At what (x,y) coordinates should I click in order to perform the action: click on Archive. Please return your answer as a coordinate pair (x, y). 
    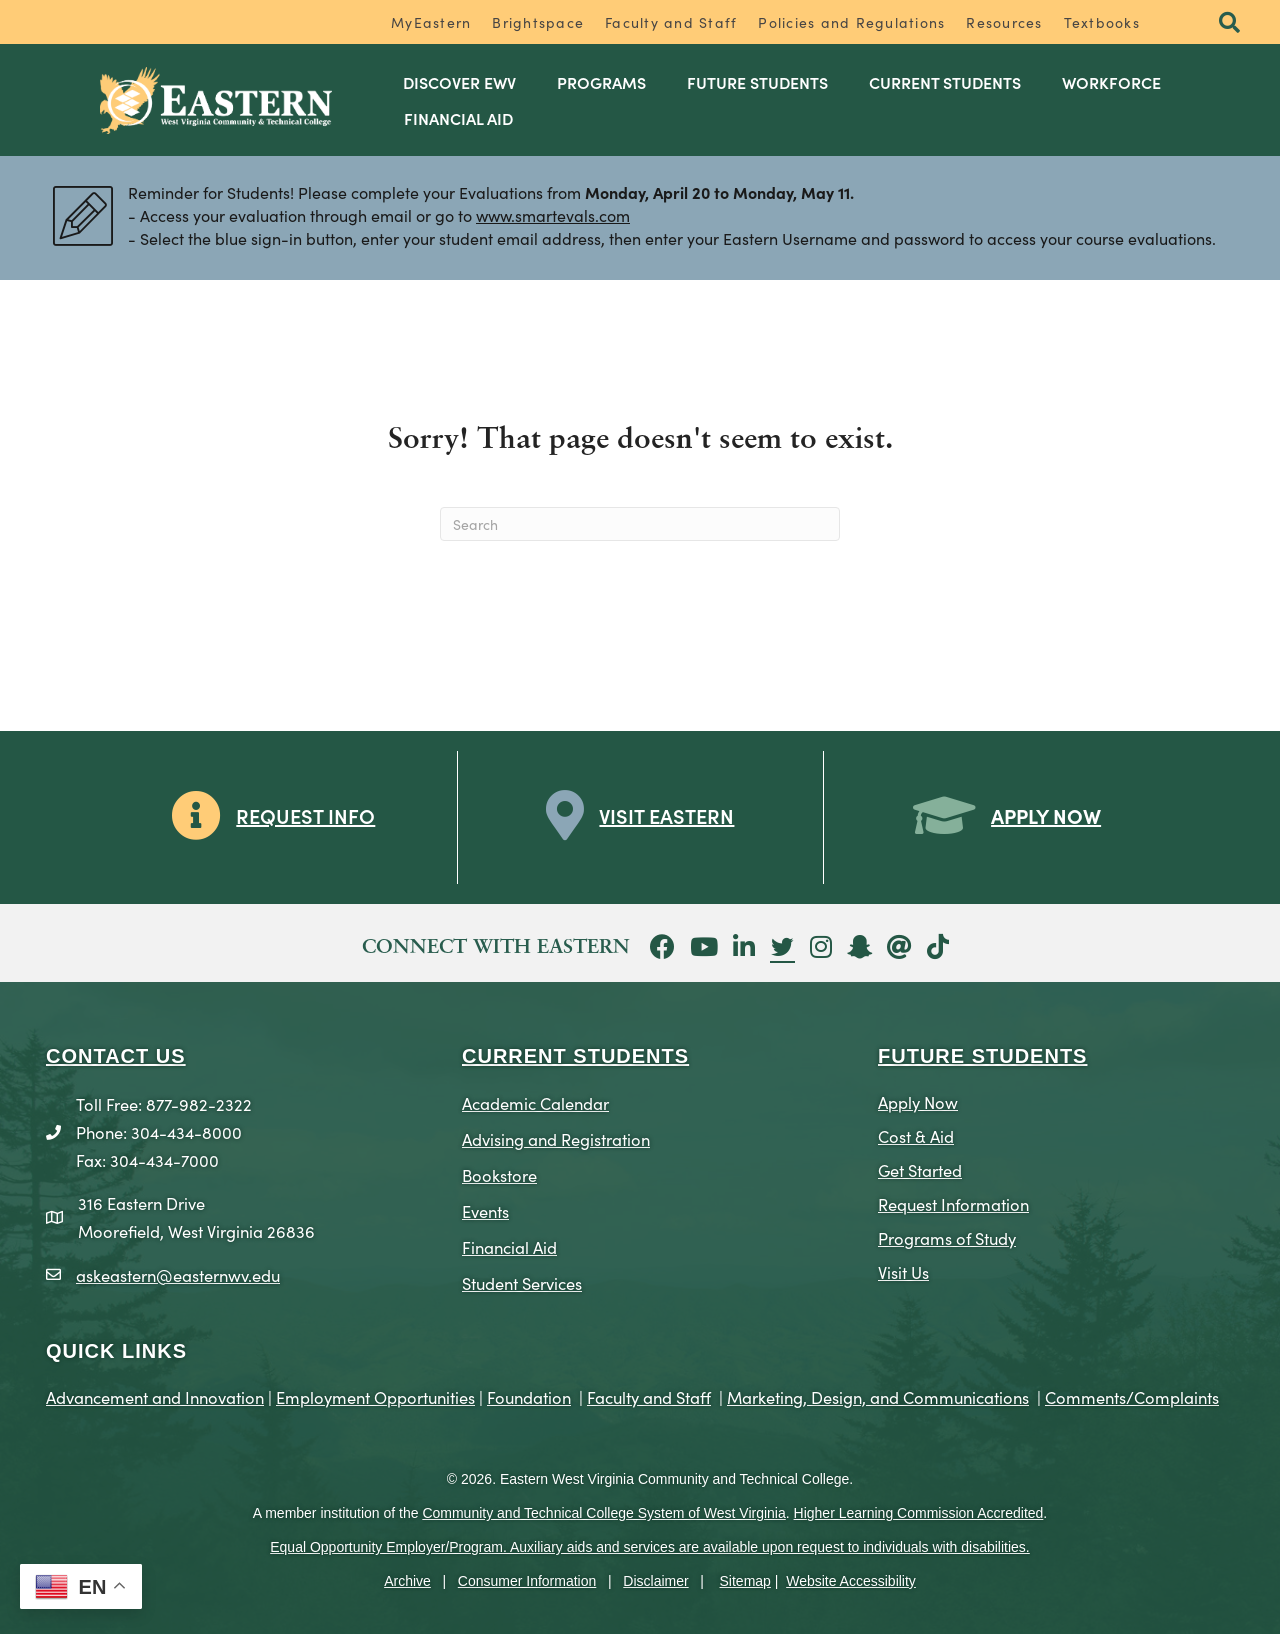
    Looking at the image, I should click on (407, 1581).